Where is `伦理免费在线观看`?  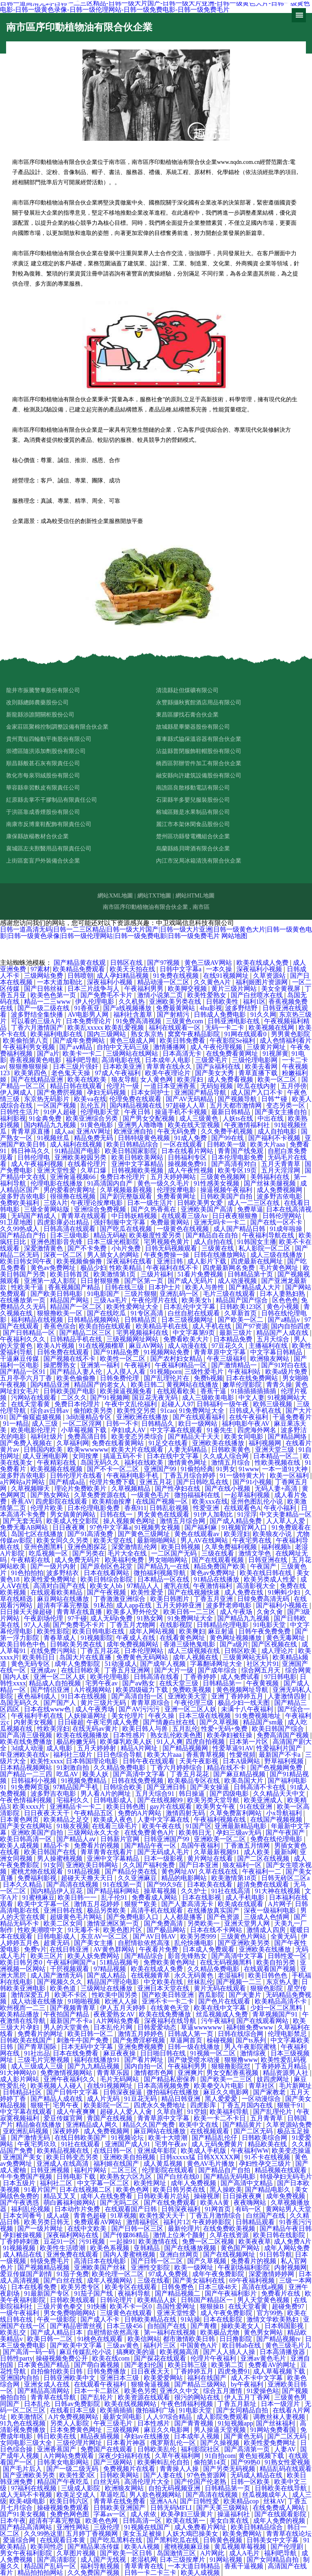 伦理免费在线观看 is located at coordinates (136, 1098).